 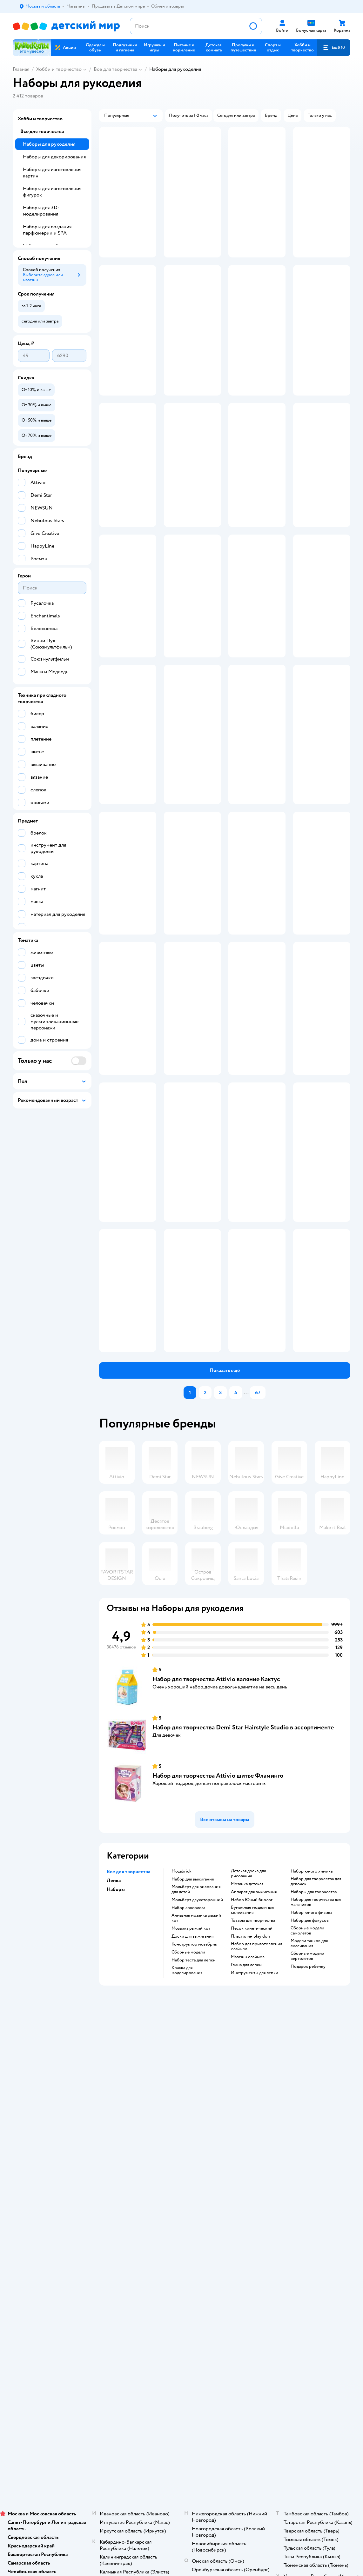 I want to click on набор Юный биолог, so click(x=251, y=2028).